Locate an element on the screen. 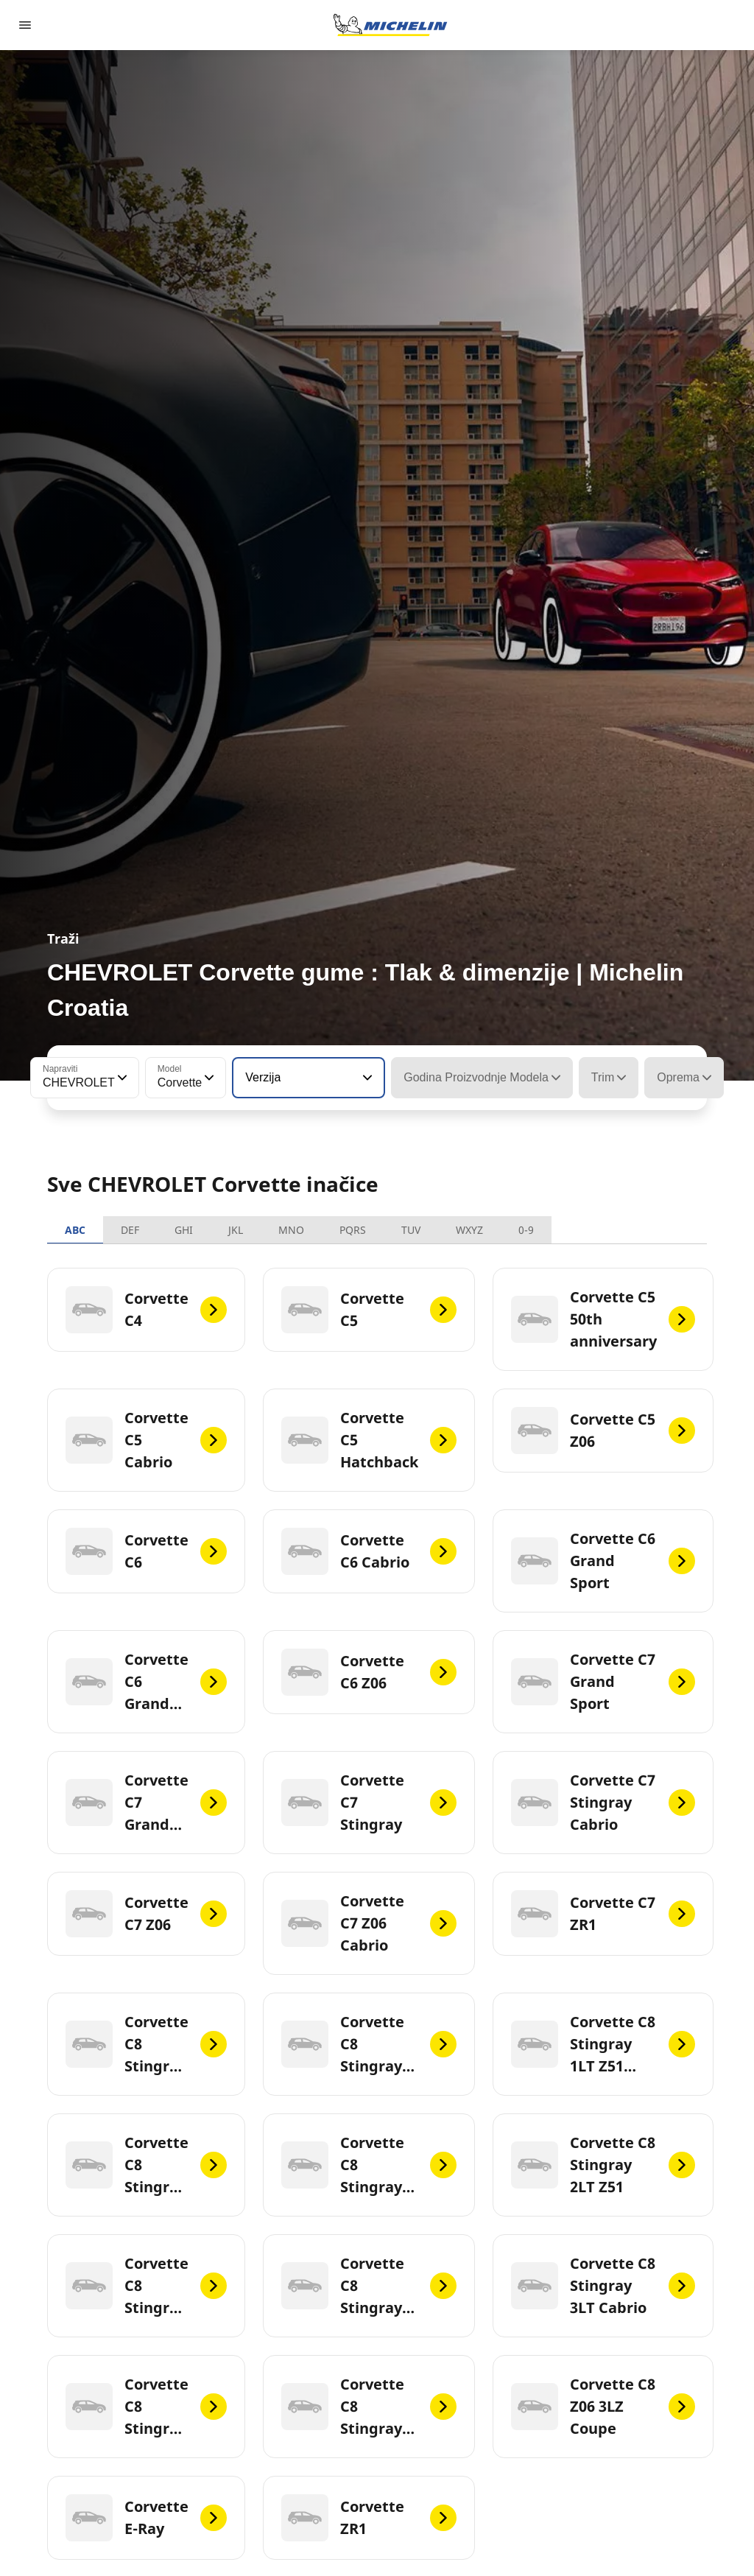  TUV is located at coordinates (410, 1230).